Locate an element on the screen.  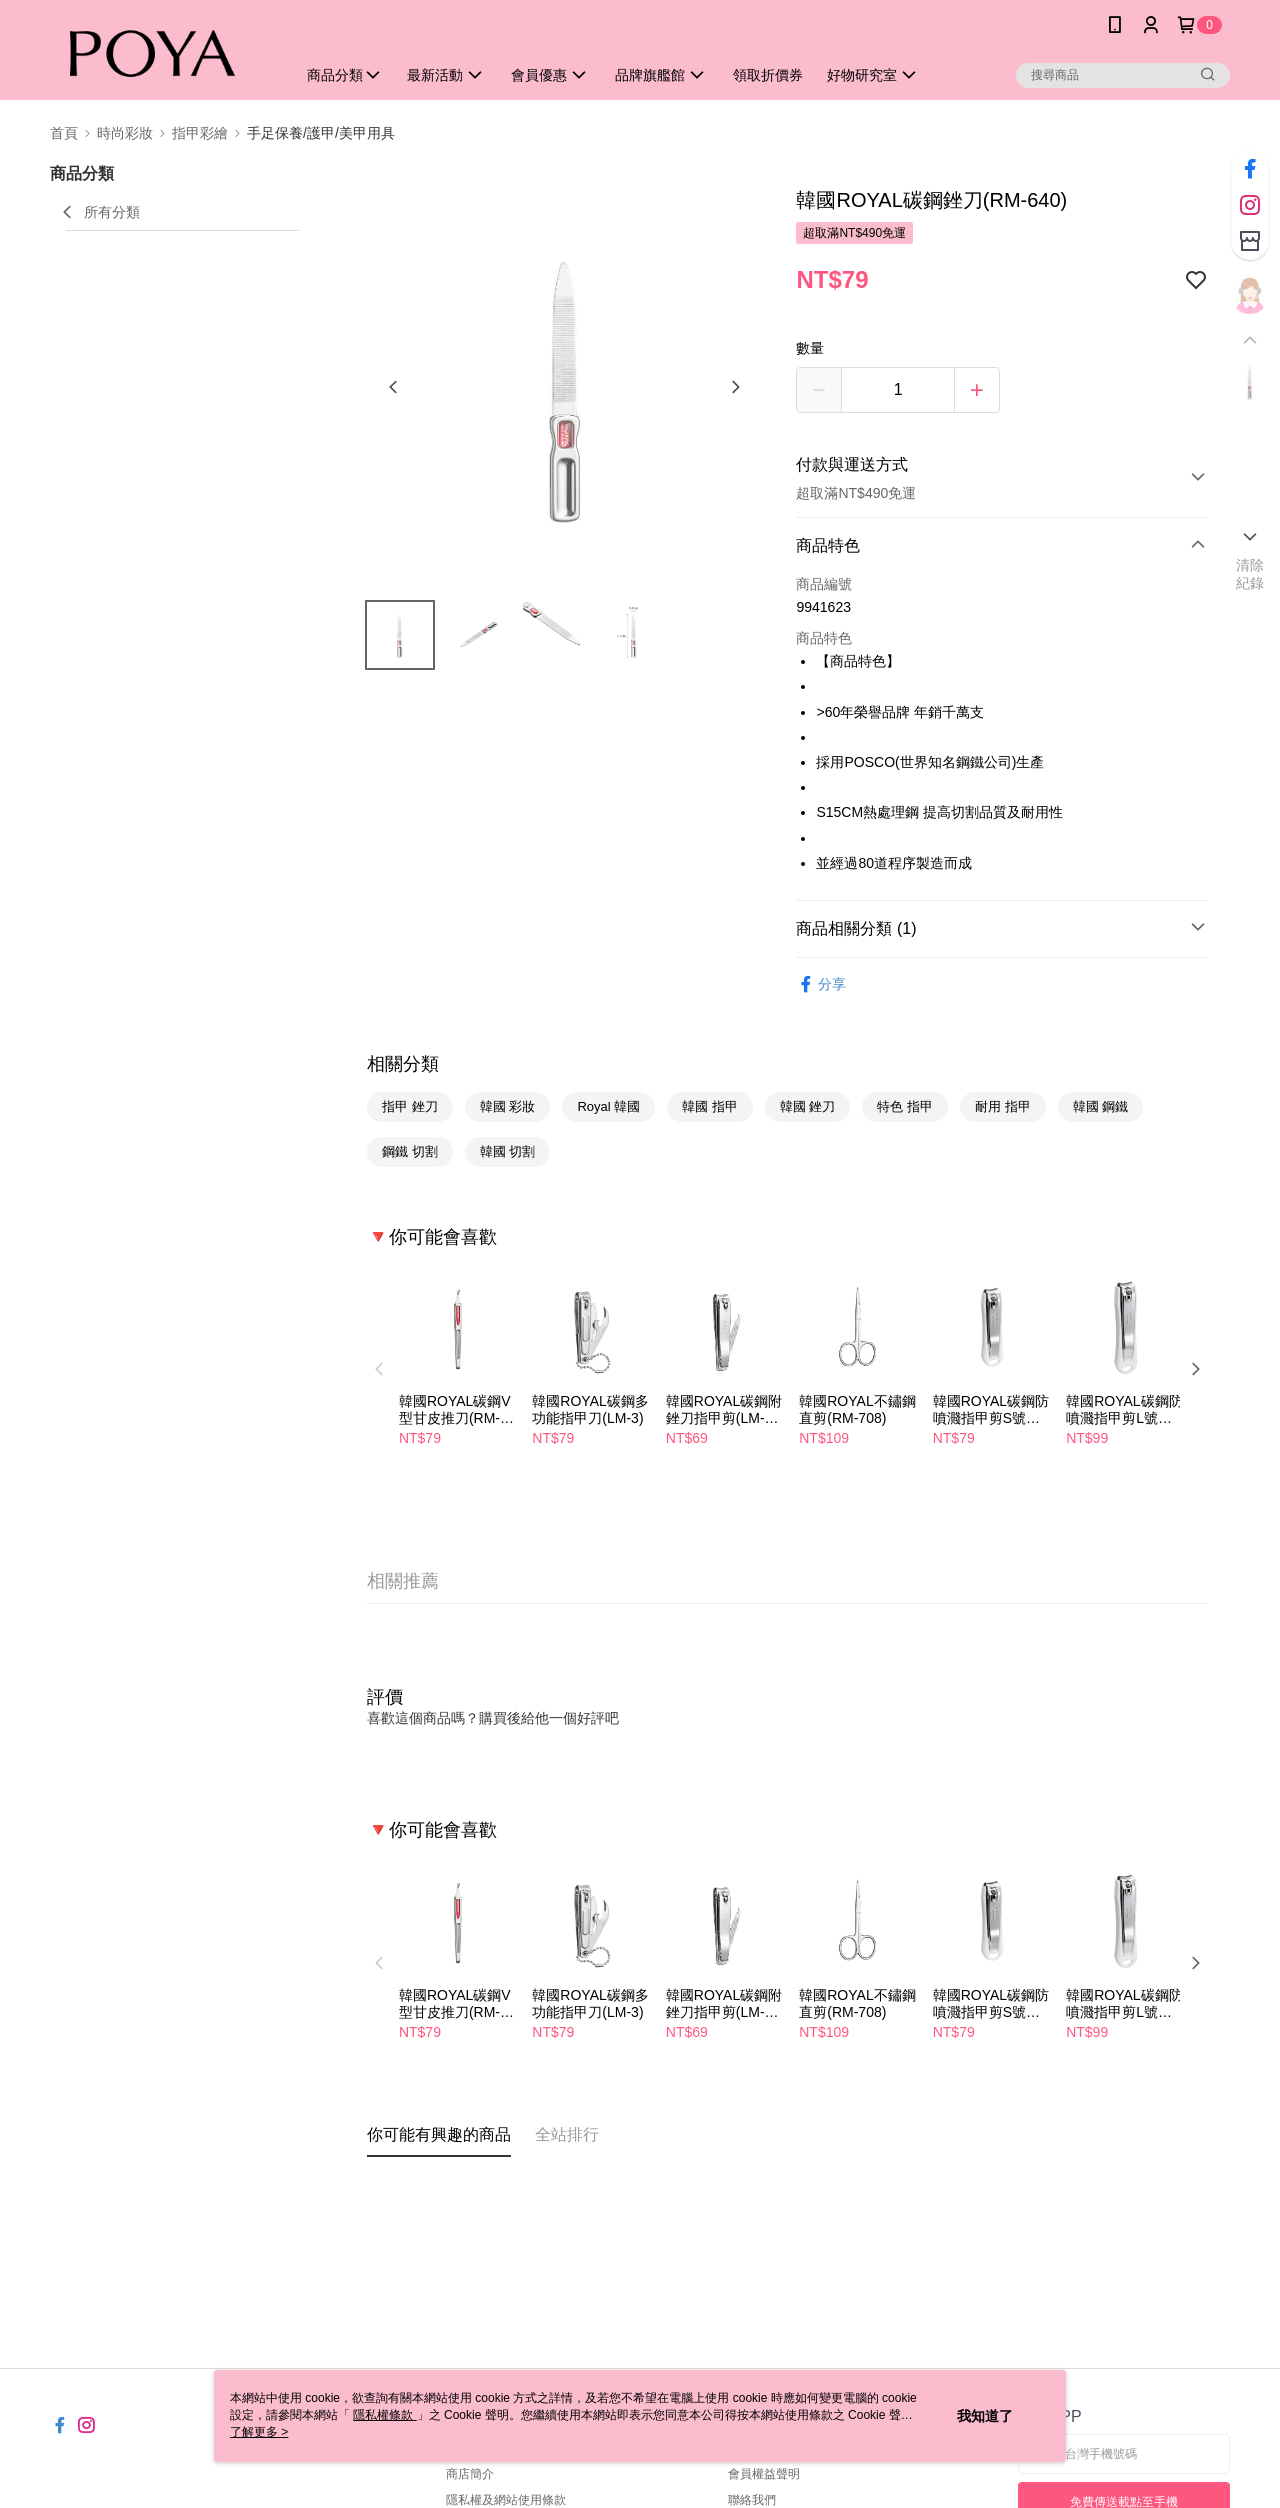
聯絡我們 is located at coordinates (752, 2500).